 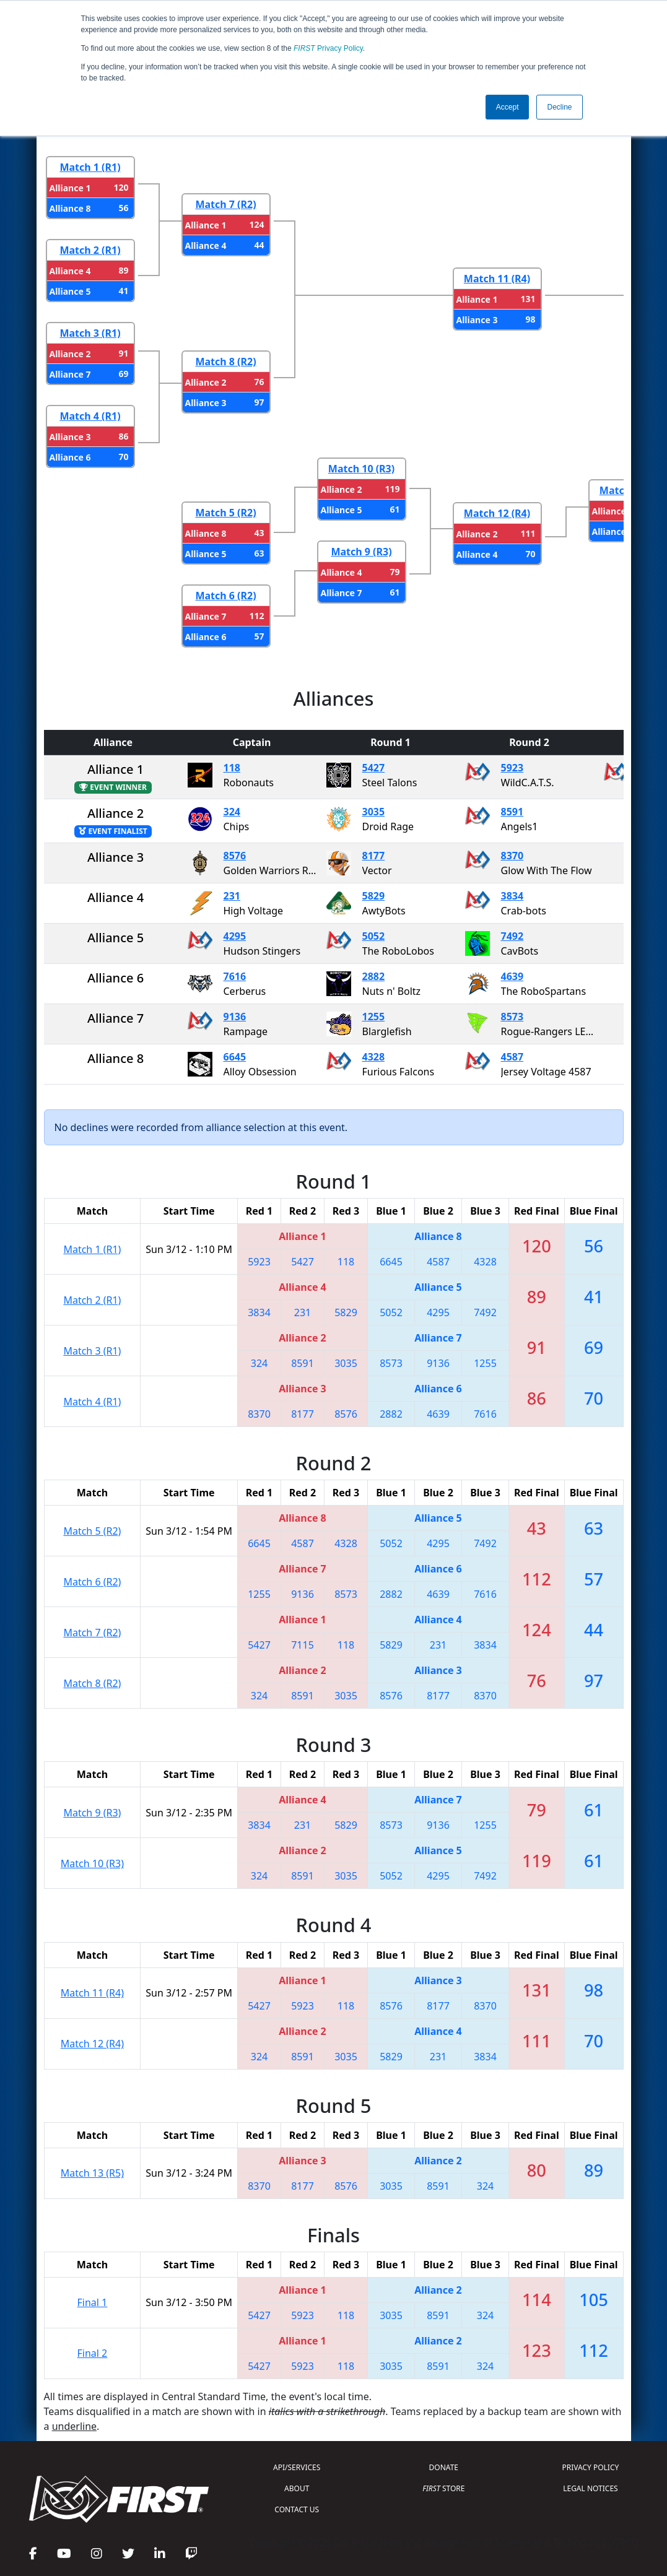 What do you see at coordinates (296, 2467) in the screenshot?
I see `API/SERVICES` at bounding box center [296, 2467].